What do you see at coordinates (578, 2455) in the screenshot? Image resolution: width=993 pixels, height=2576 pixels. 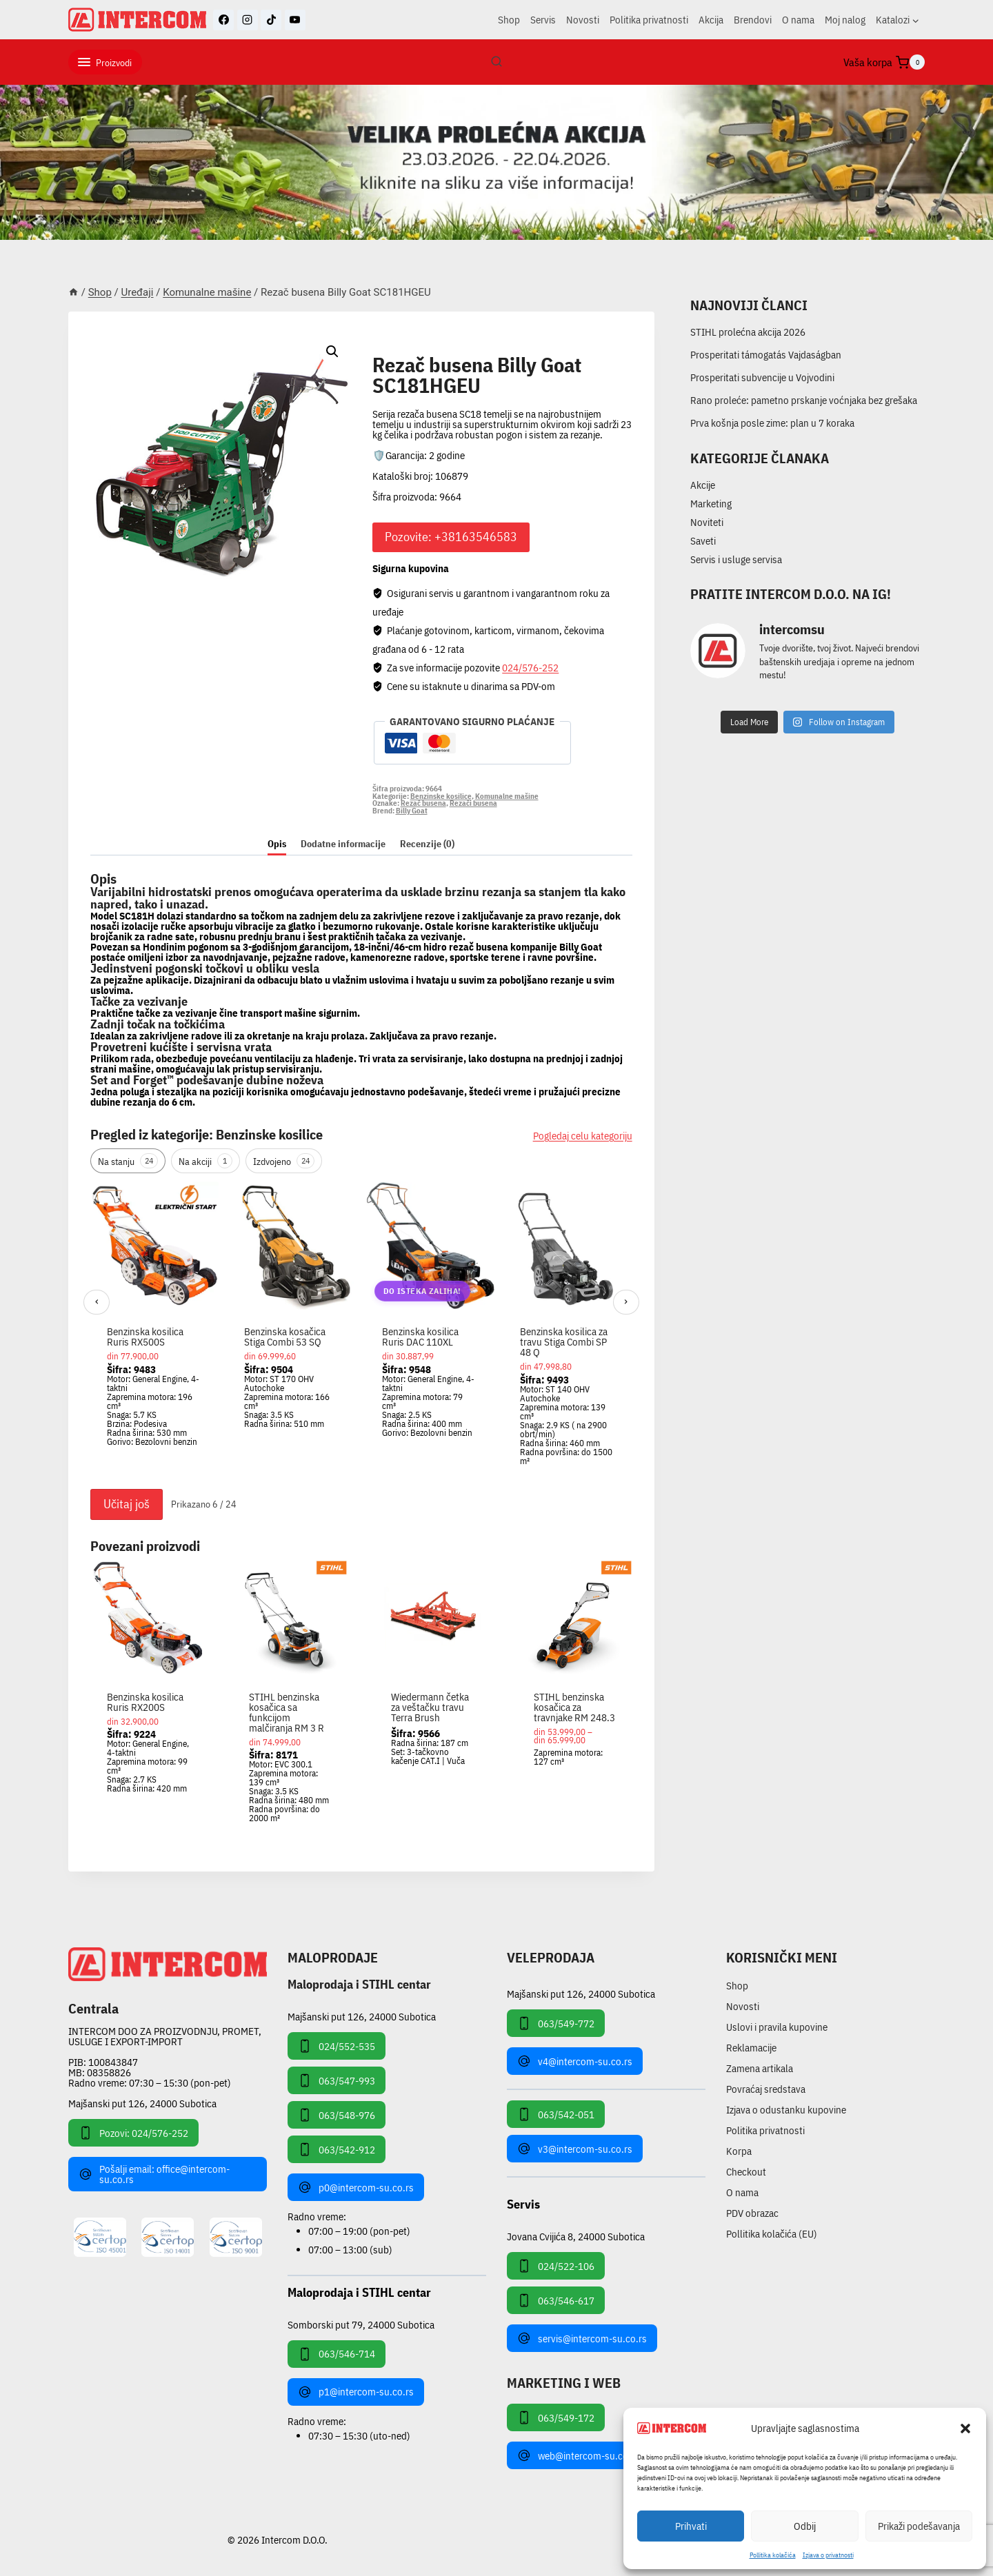 I see `web@intercom-su.co.rs` at bounding box center [578, 2455].